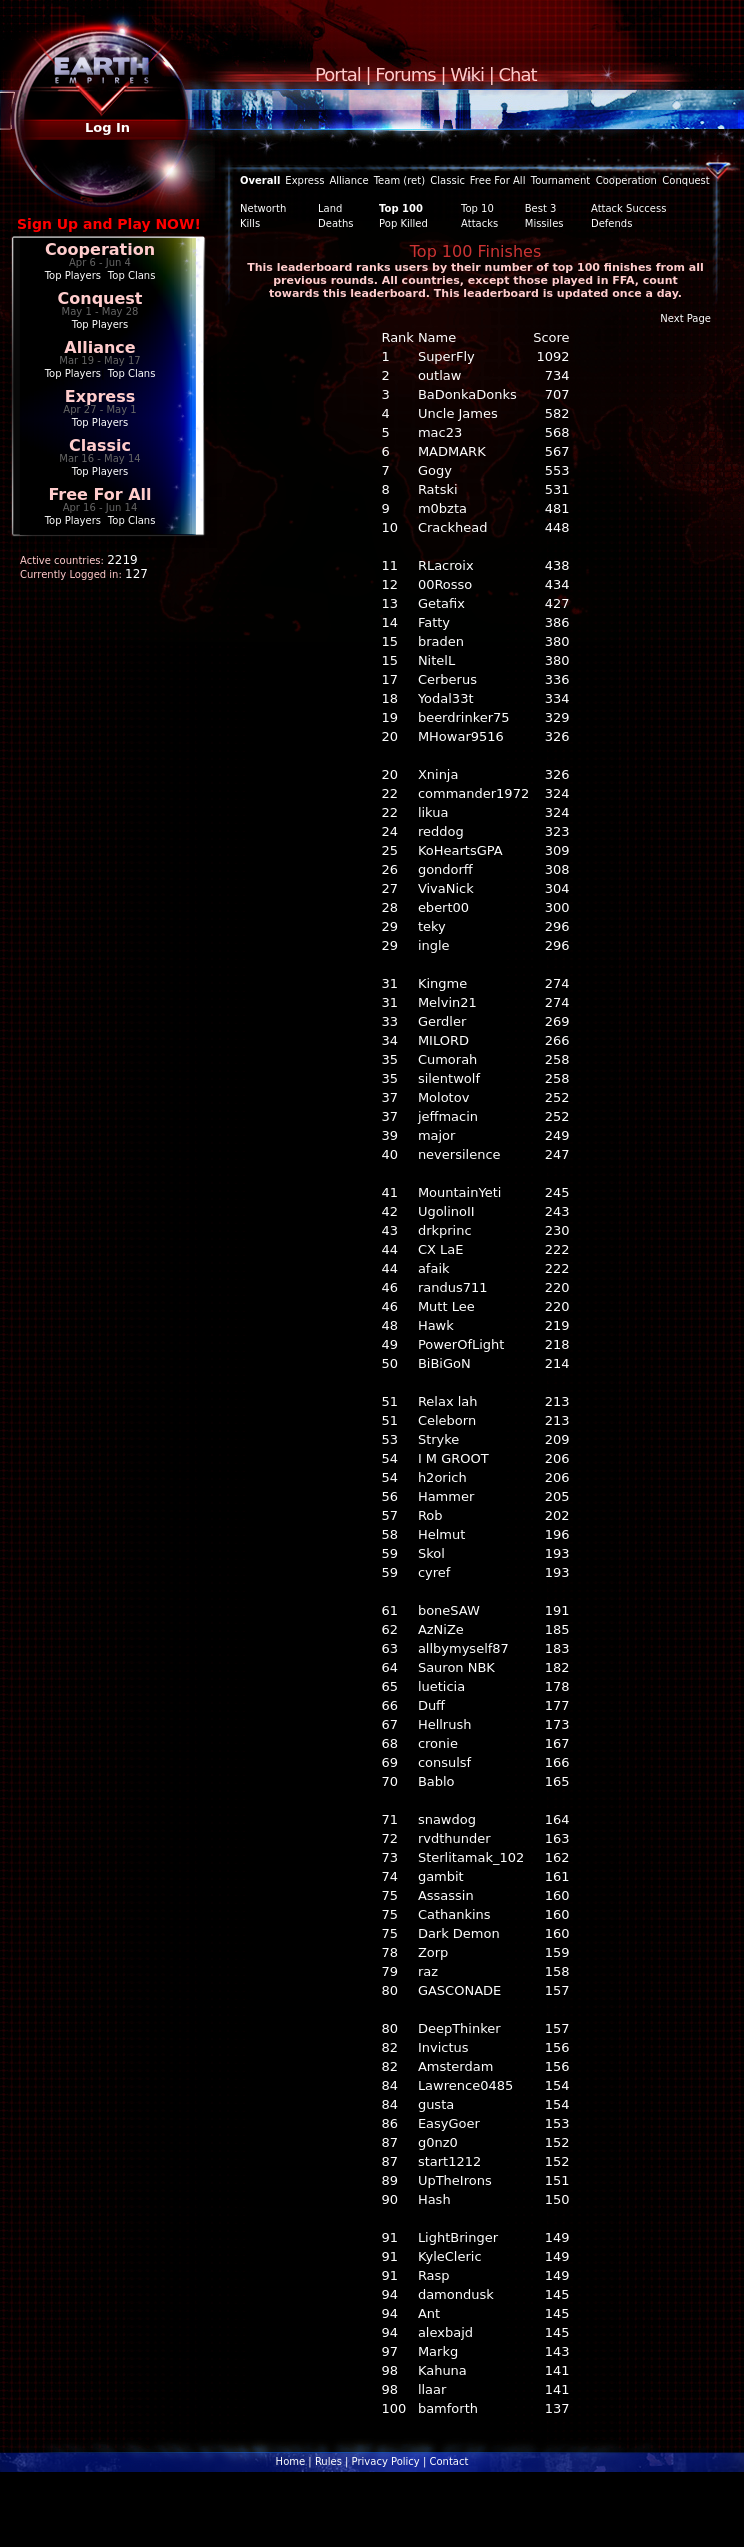  I want to click on randus711, so click(453, 1287).